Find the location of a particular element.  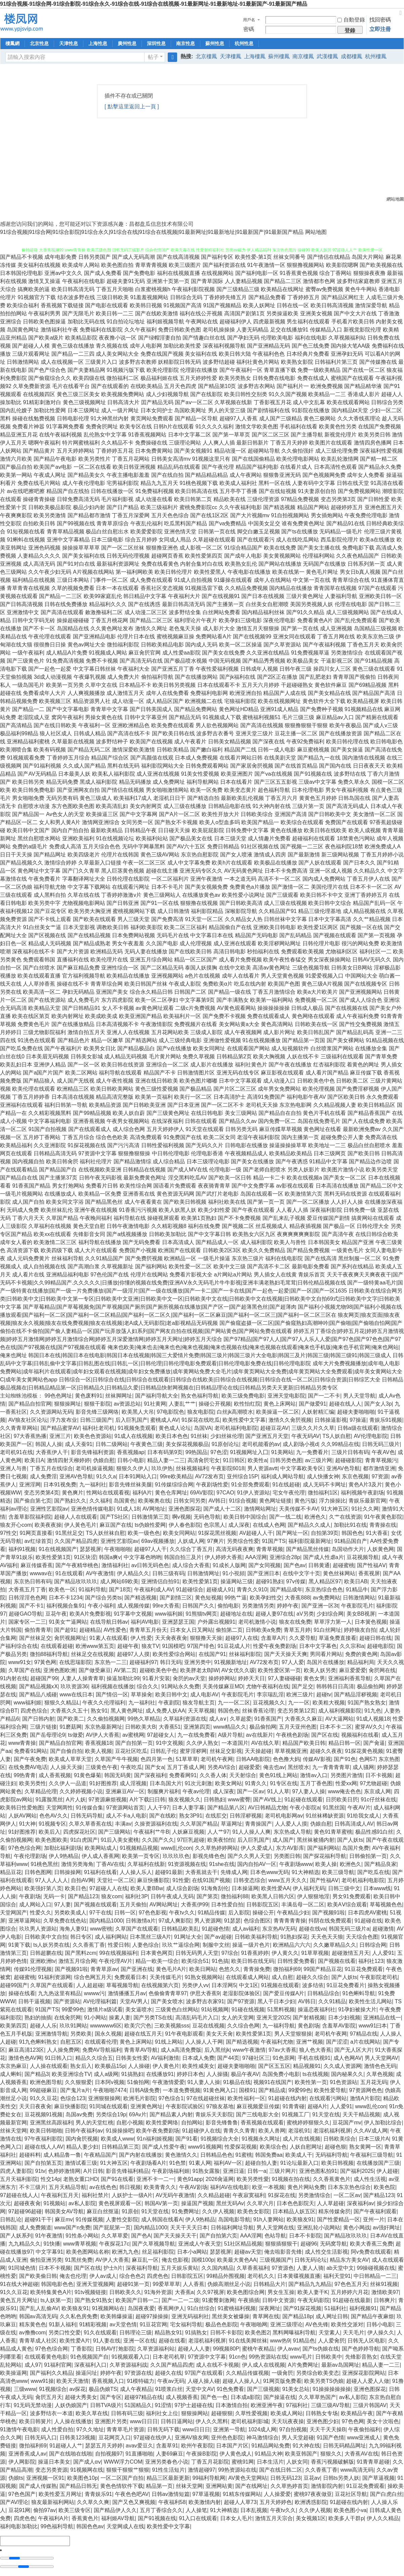

欧美精品福利 is located at coordinates (16, 1145).